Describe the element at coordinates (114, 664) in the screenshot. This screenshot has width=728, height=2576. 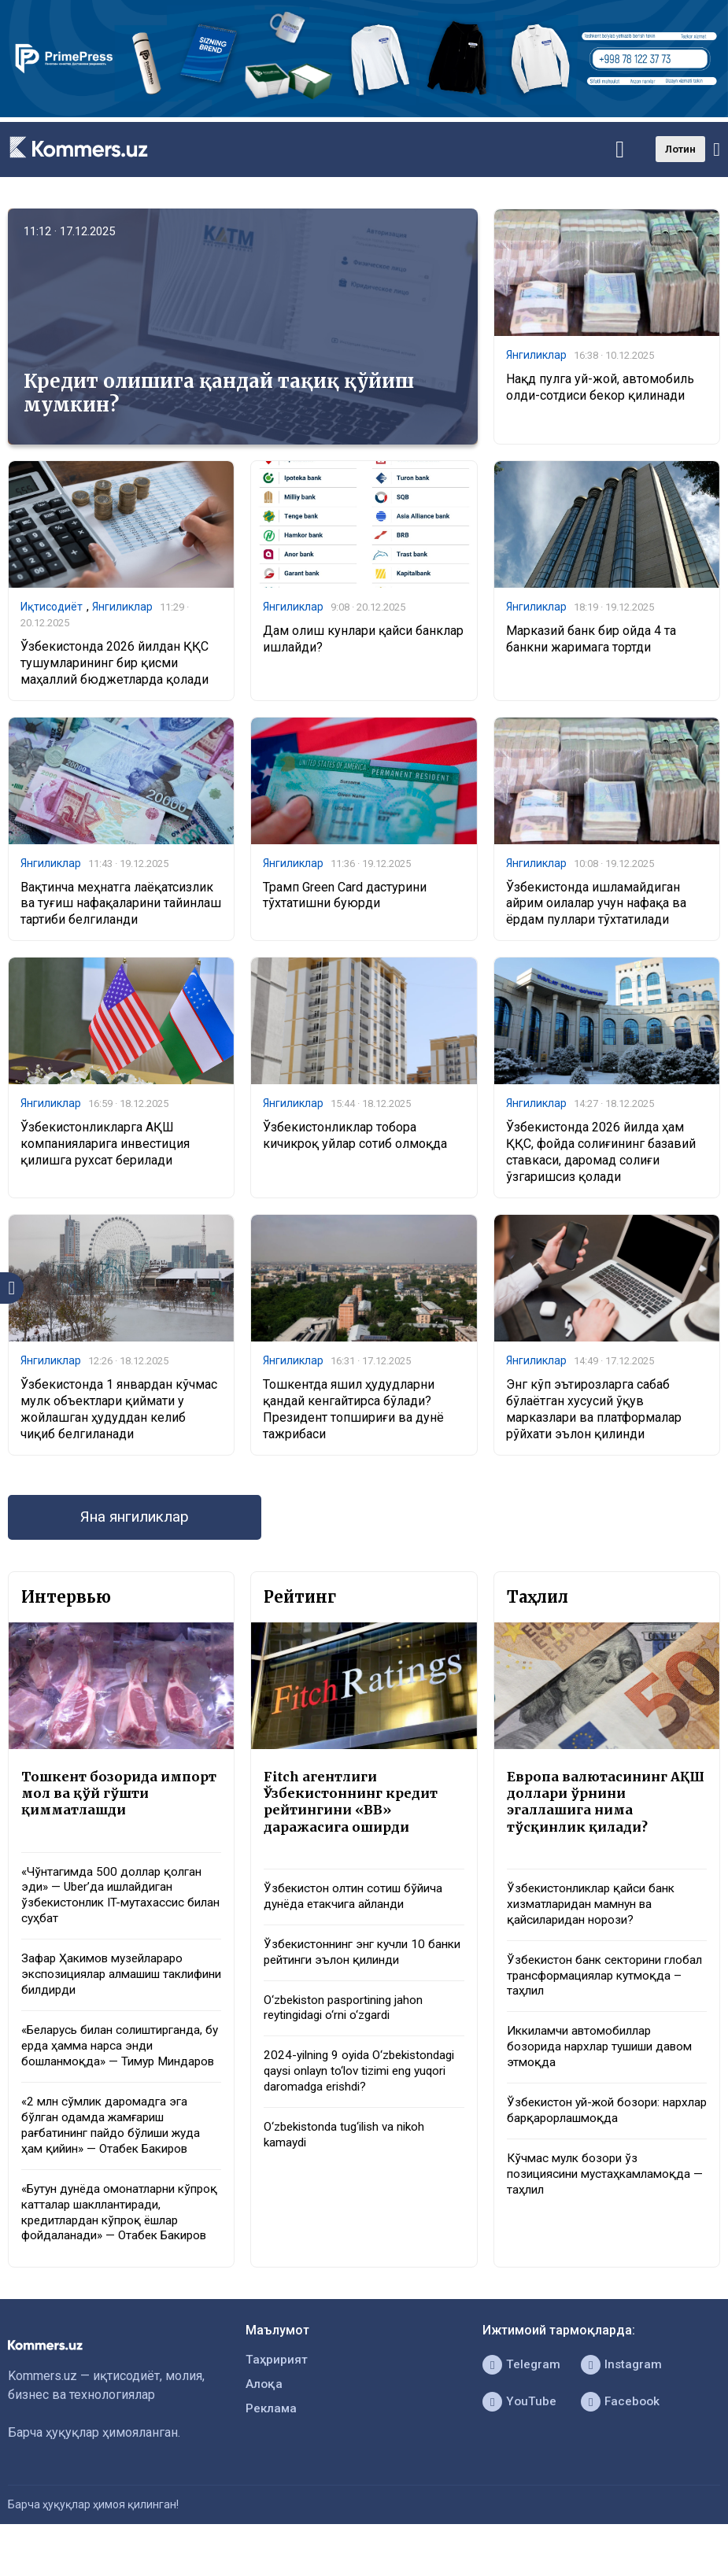
I see `Ўзбекистонда 2026 йилдан ҚҚС тушумларининг бир қисми маҳаллий бюджетларда қолади` at that location.